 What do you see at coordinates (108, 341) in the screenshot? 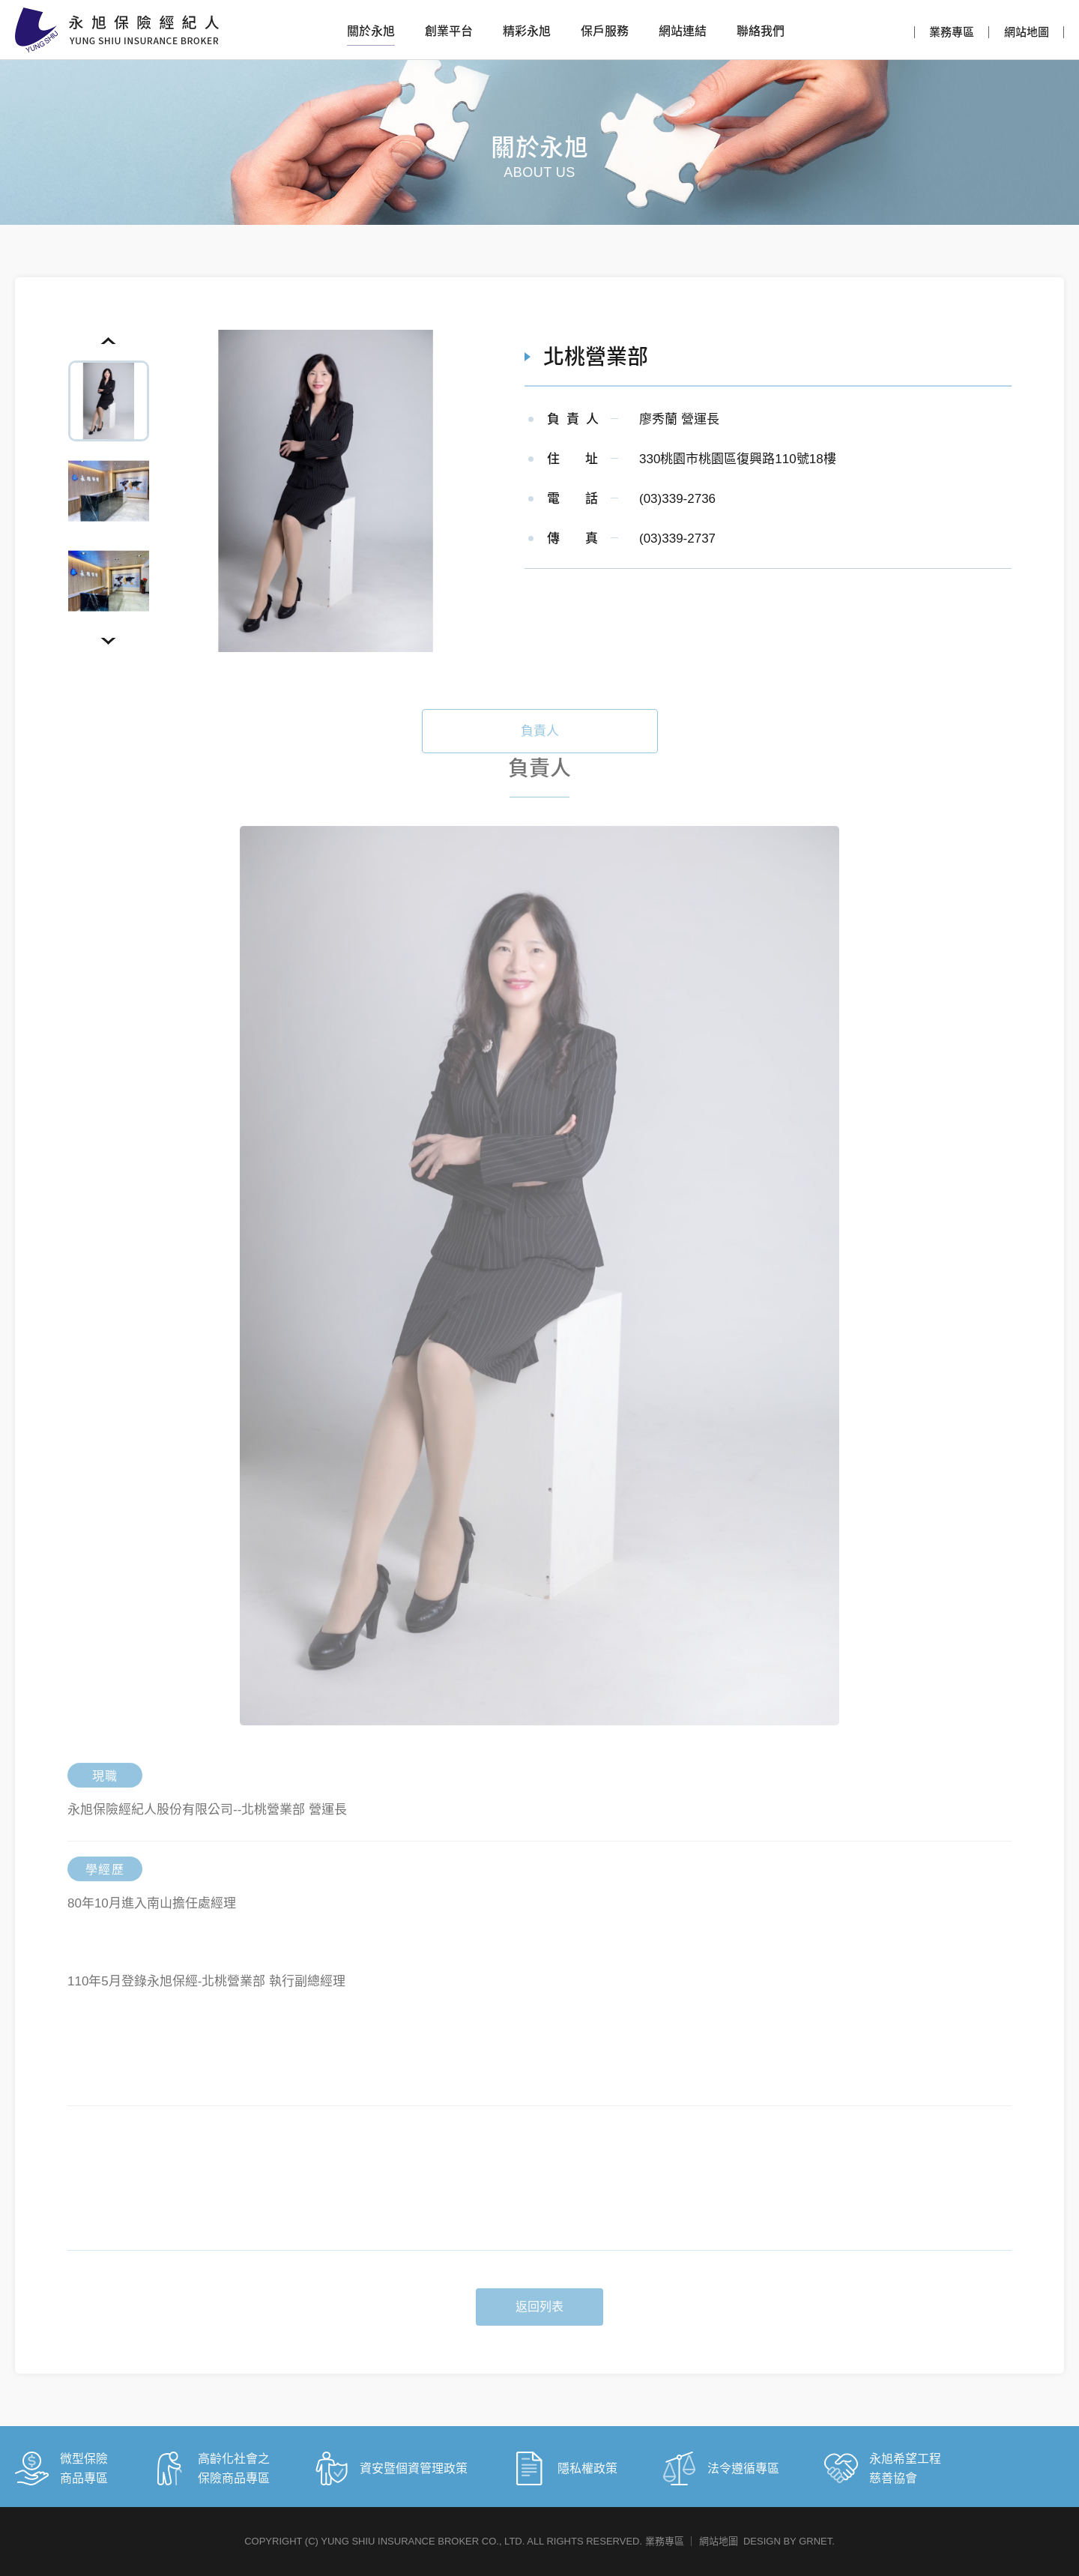
I see `Previous` at bounding box center [108, 341].